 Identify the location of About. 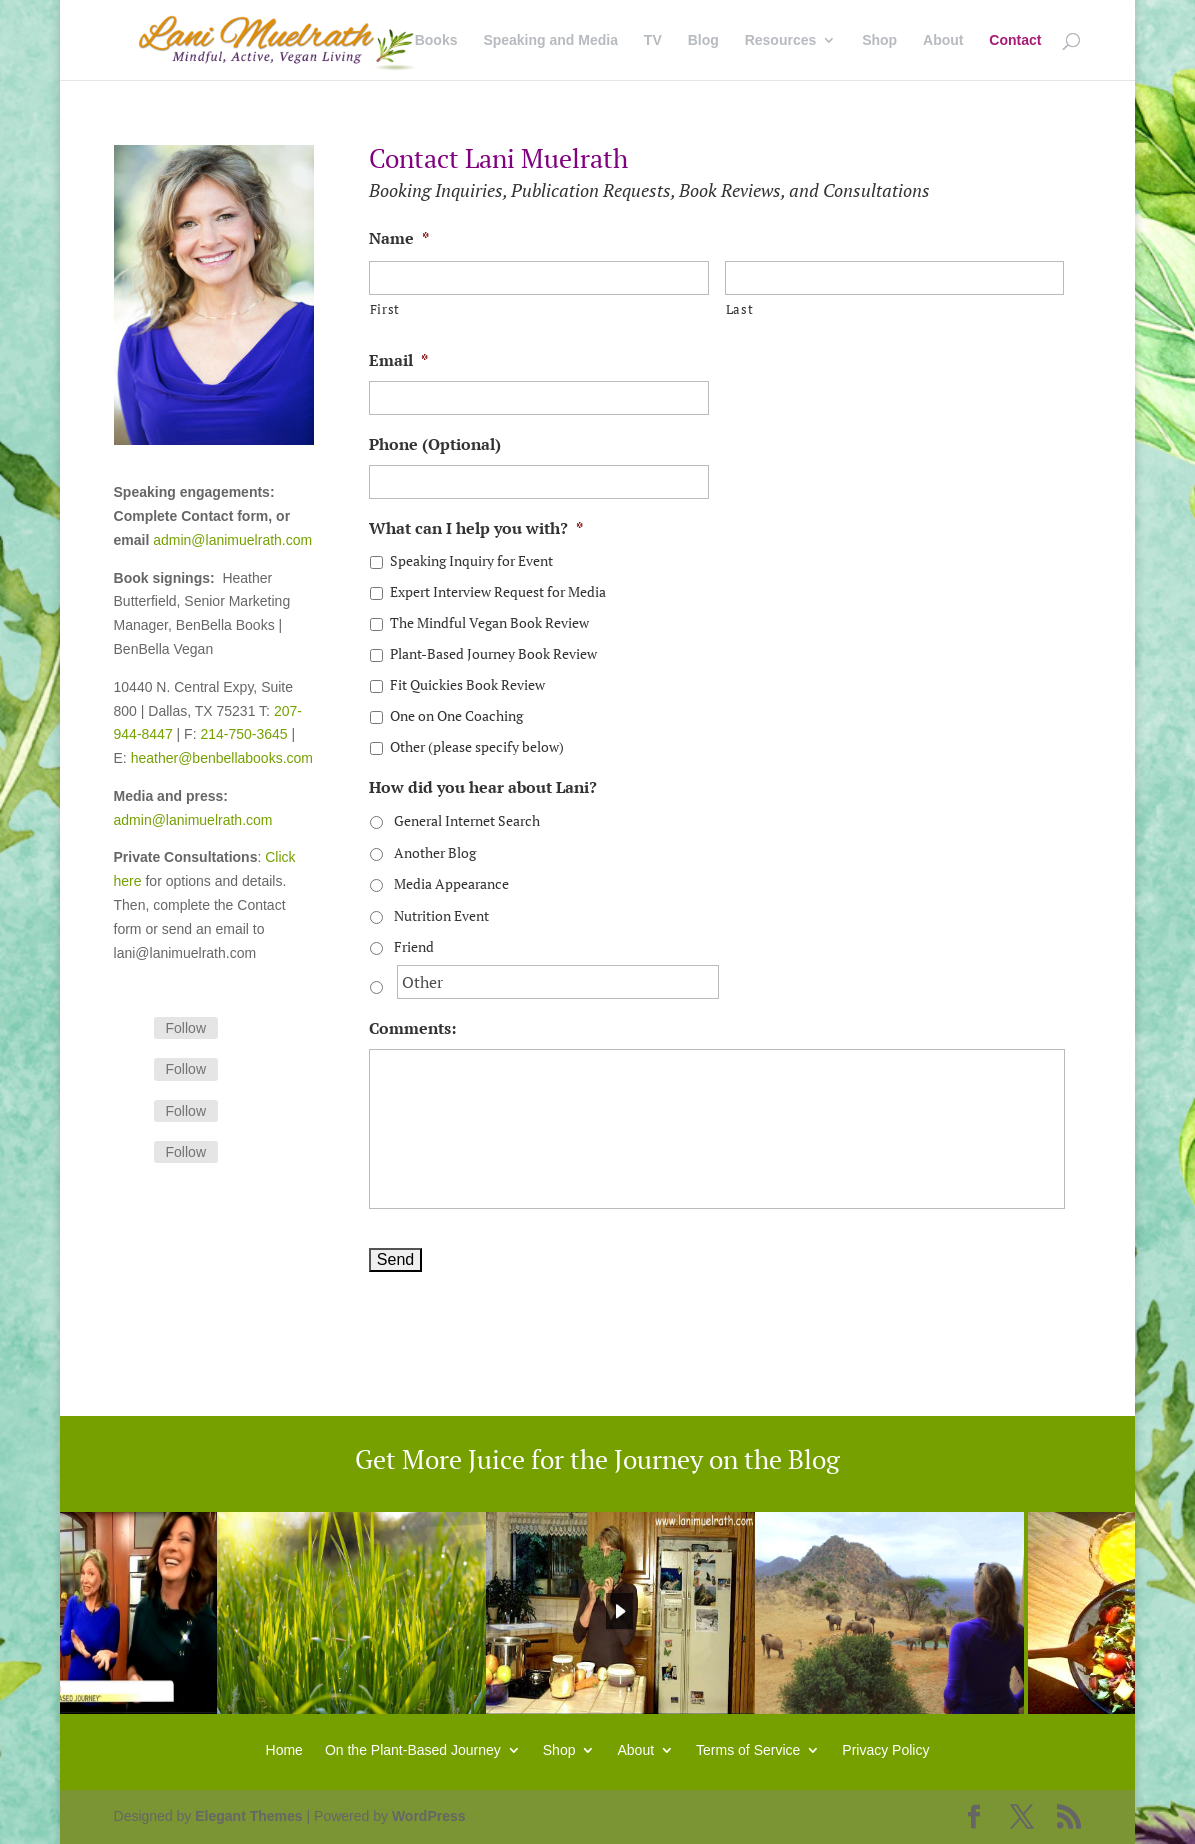
(943, 40).